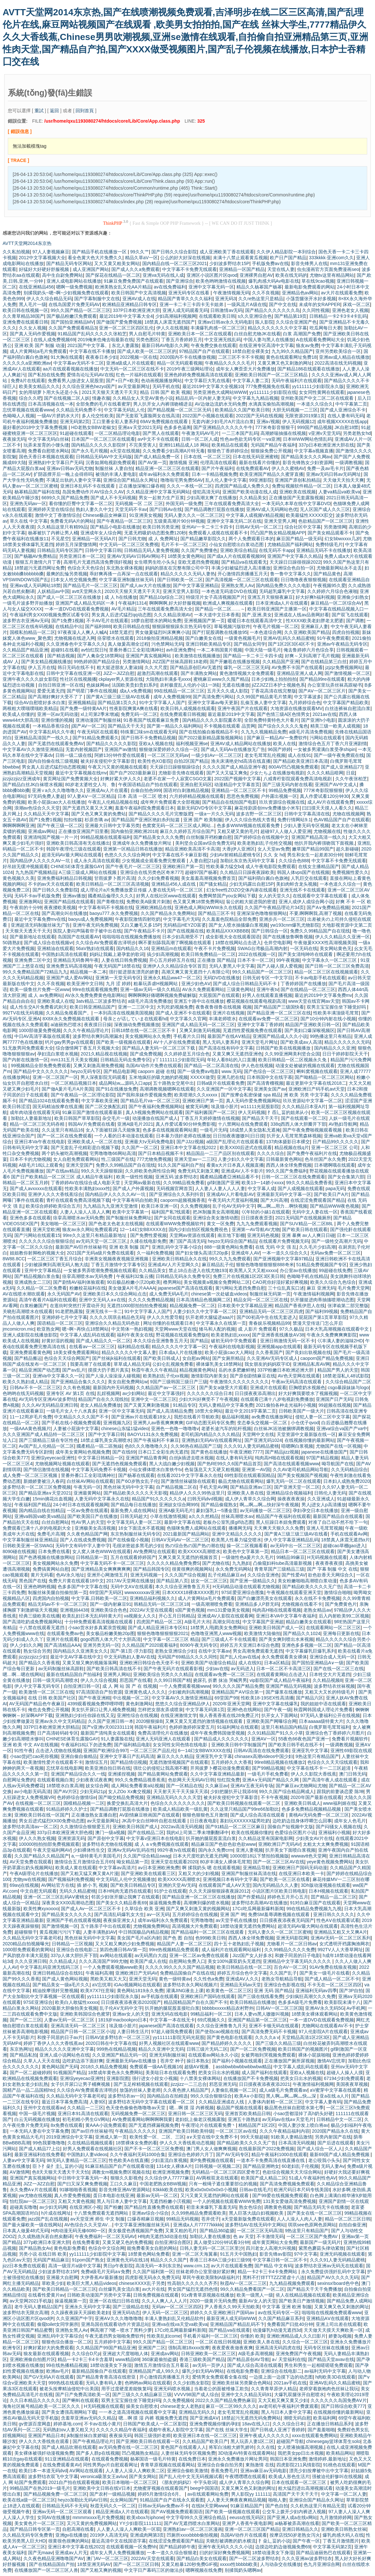 This screenshot has height=2576, width=375. I want to click on 日日噜噜夜夜狠狠视频, so click(303, 579).